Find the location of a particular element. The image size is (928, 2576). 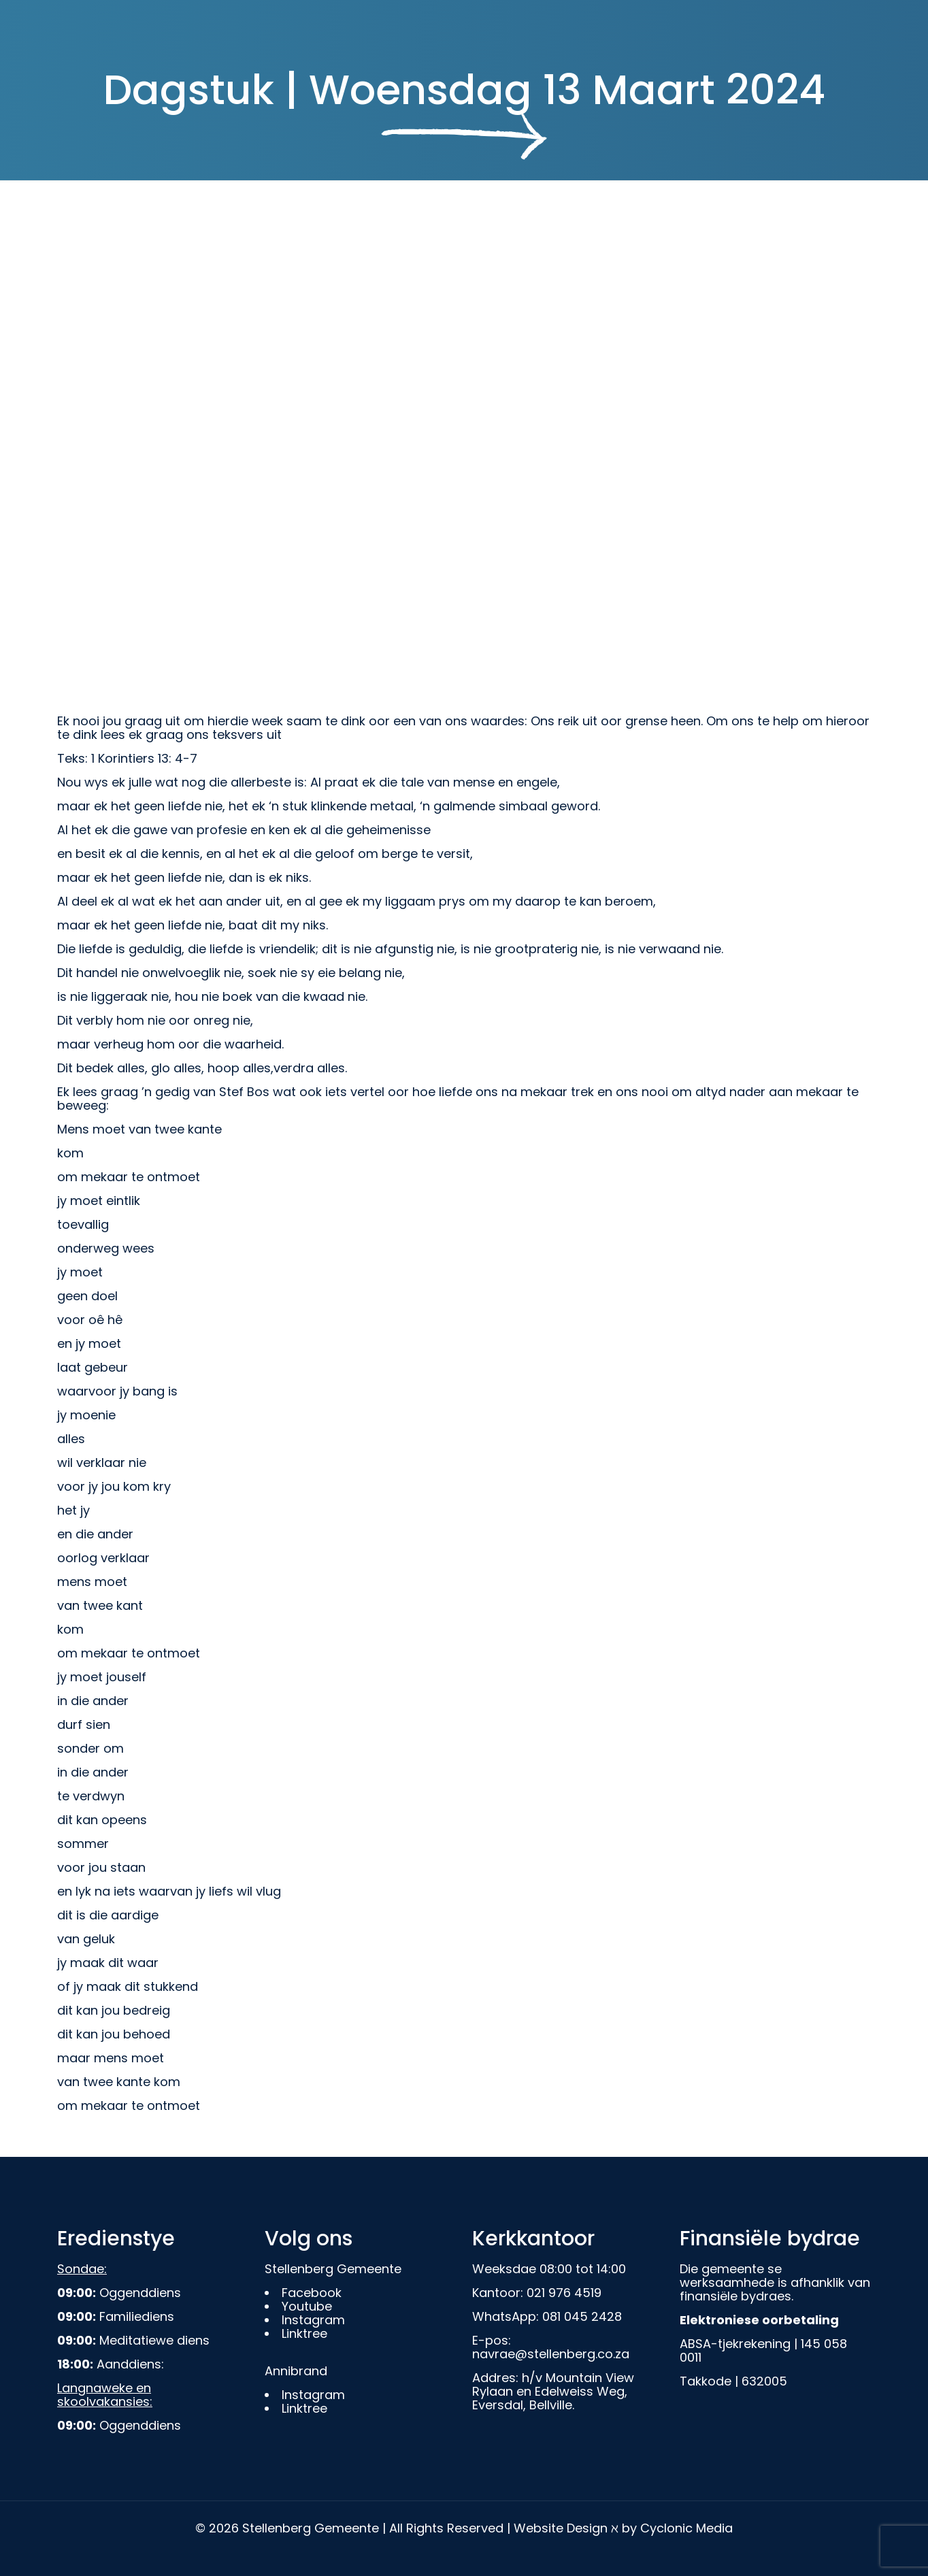

Facebook is located at coordinates (312, 2292).